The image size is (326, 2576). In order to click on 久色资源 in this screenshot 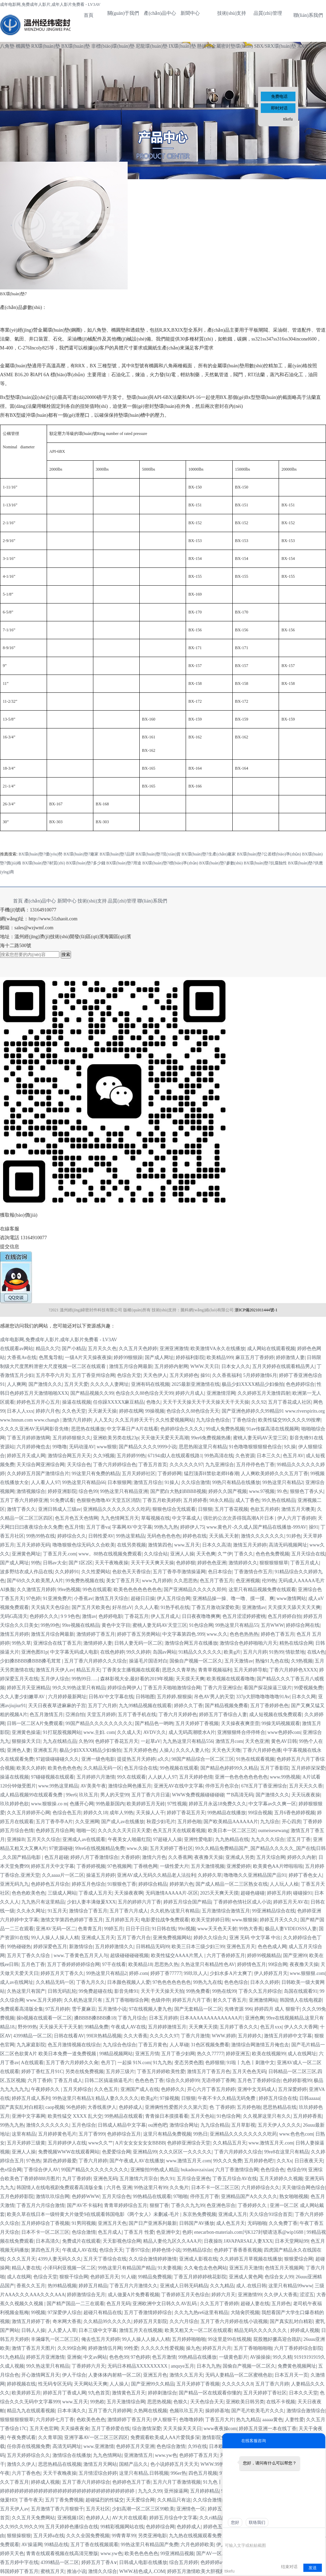, I will do `click(245, 1455)`.